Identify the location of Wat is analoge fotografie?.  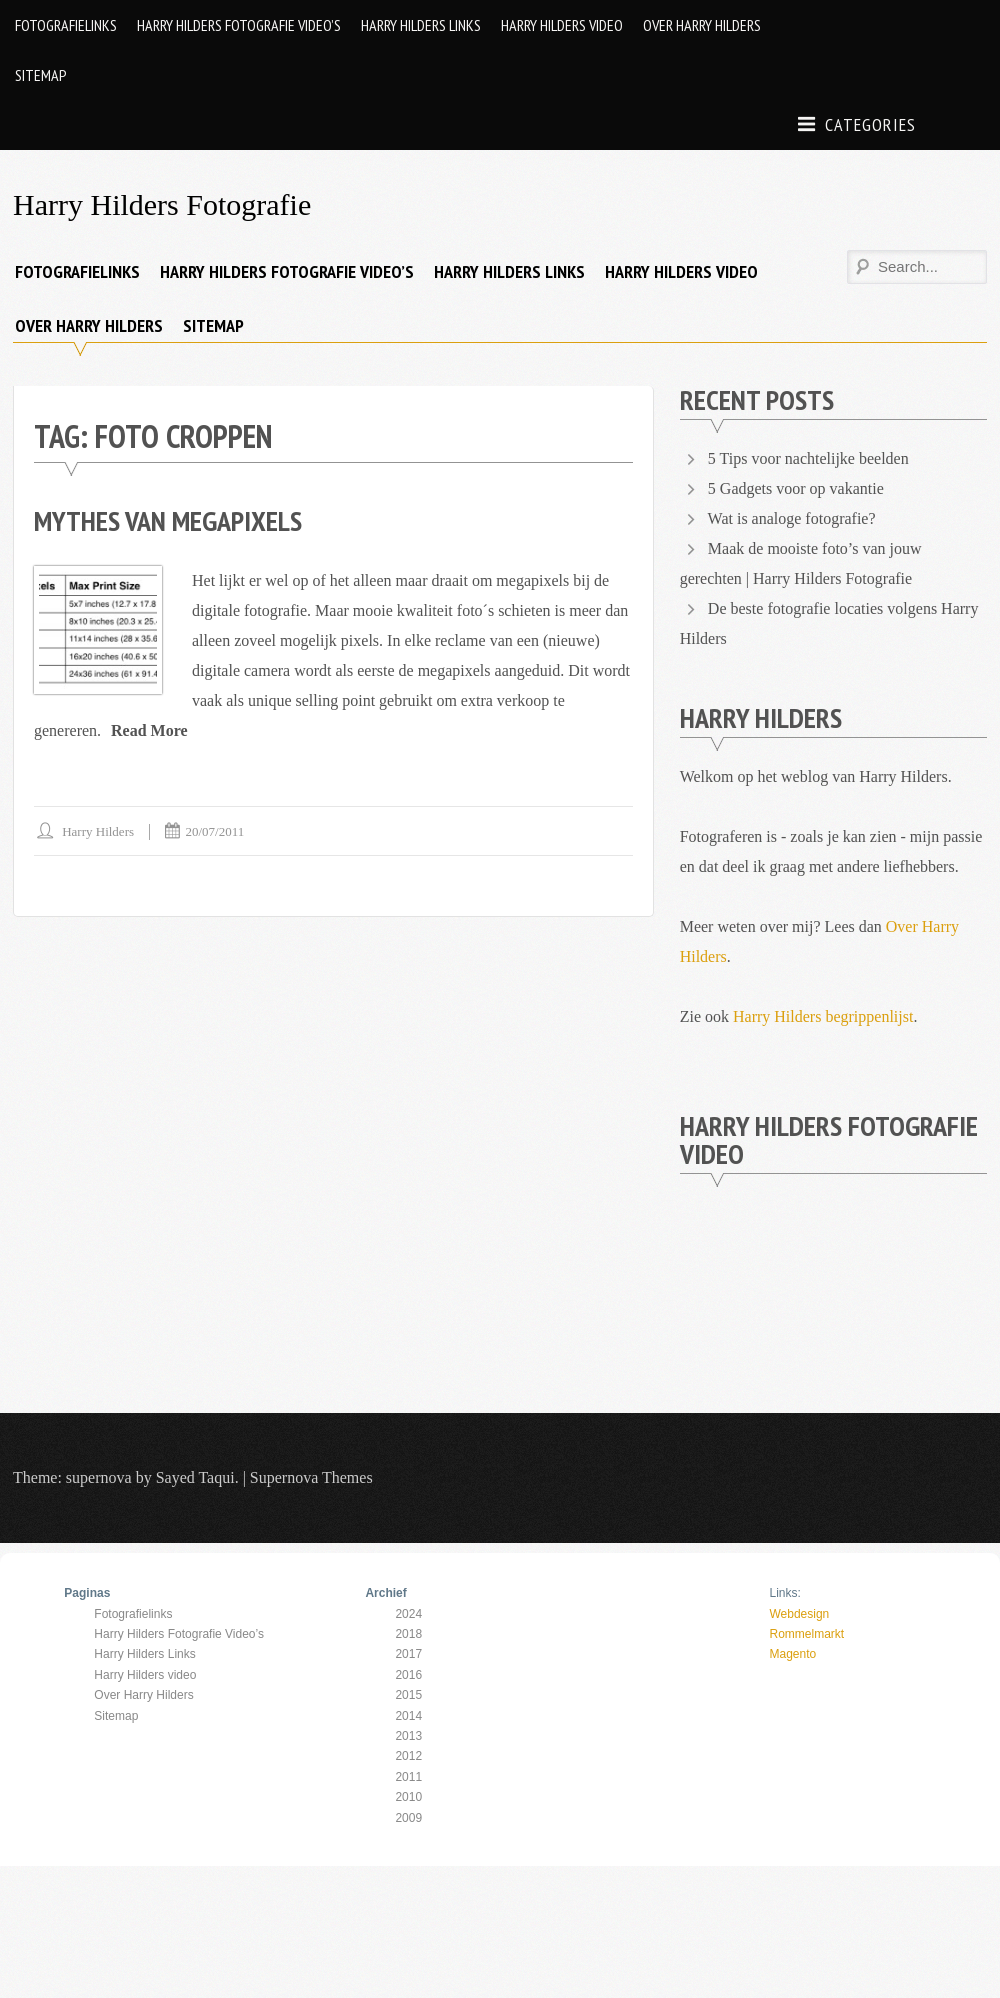
(792, 518).